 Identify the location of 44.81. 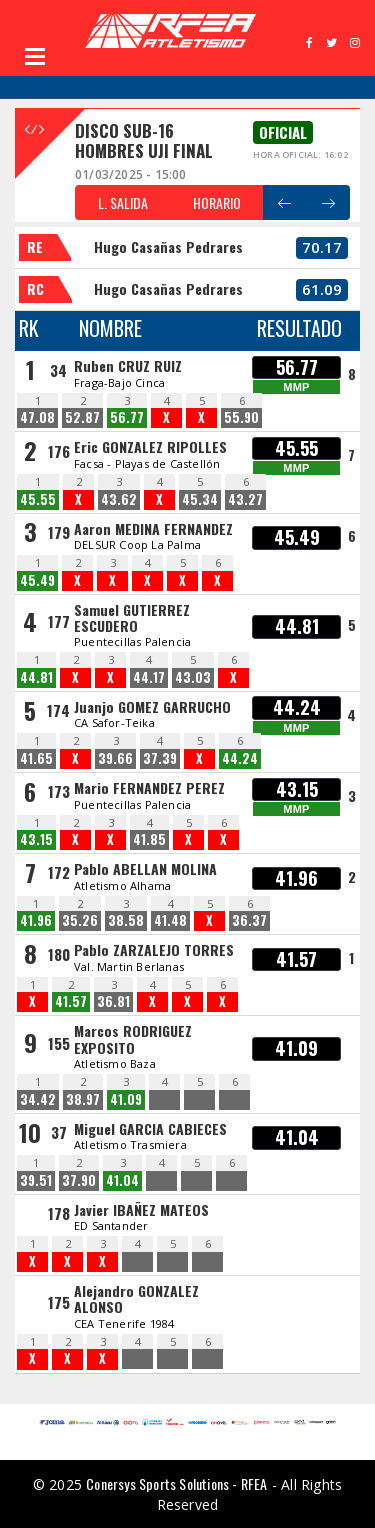
(36, 677).